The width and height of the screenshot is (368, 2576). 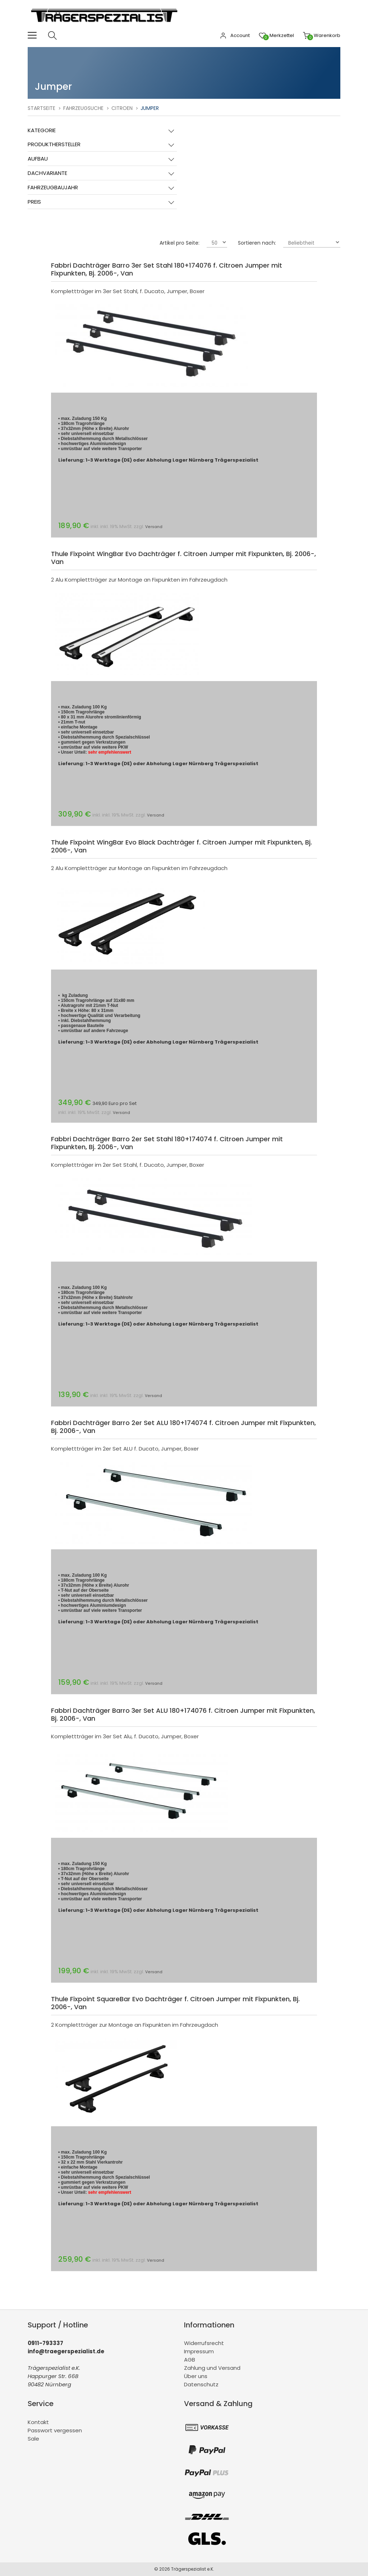 What do you see at coordinates (41, 108) in the screenshot?
I see `Startseite` at bounding box center [41, 108].